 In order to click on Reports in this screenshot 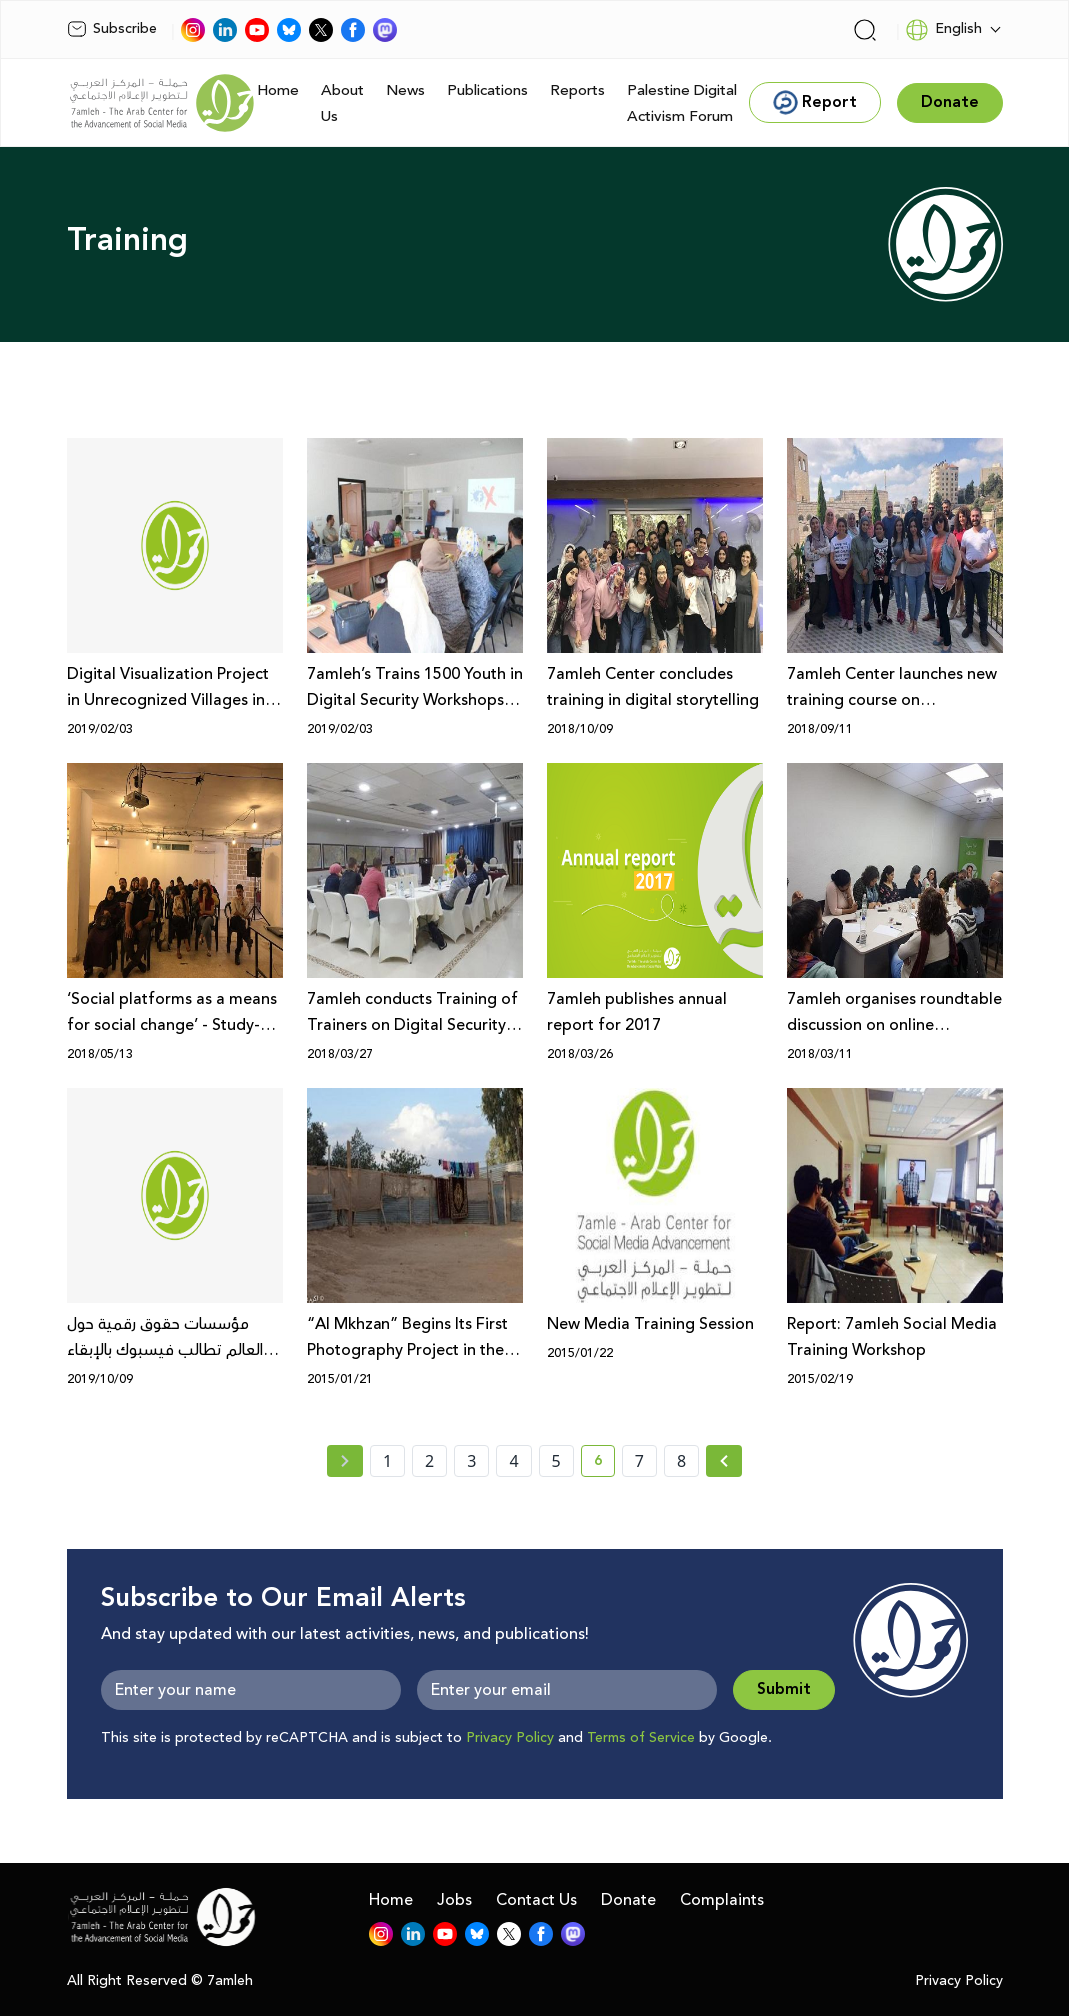, I will do `click(577, 90)`.